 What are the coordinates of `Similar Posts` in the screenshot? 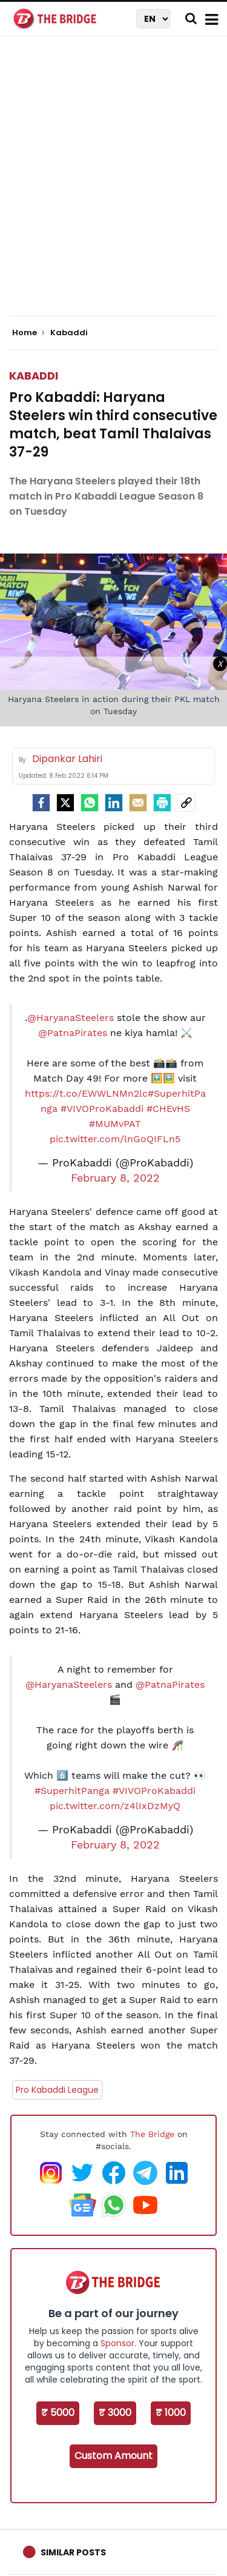 It's located at (73, 2552).